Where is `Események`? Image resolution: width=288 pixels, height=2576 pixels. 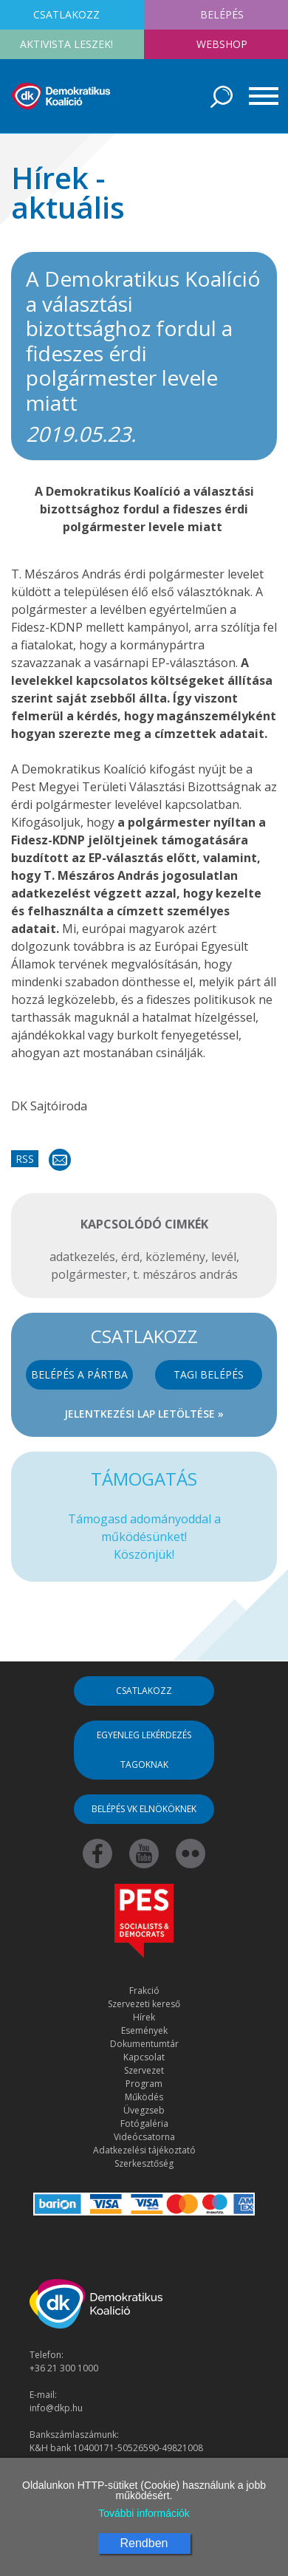 Események is located at coordinates (144, 2030).